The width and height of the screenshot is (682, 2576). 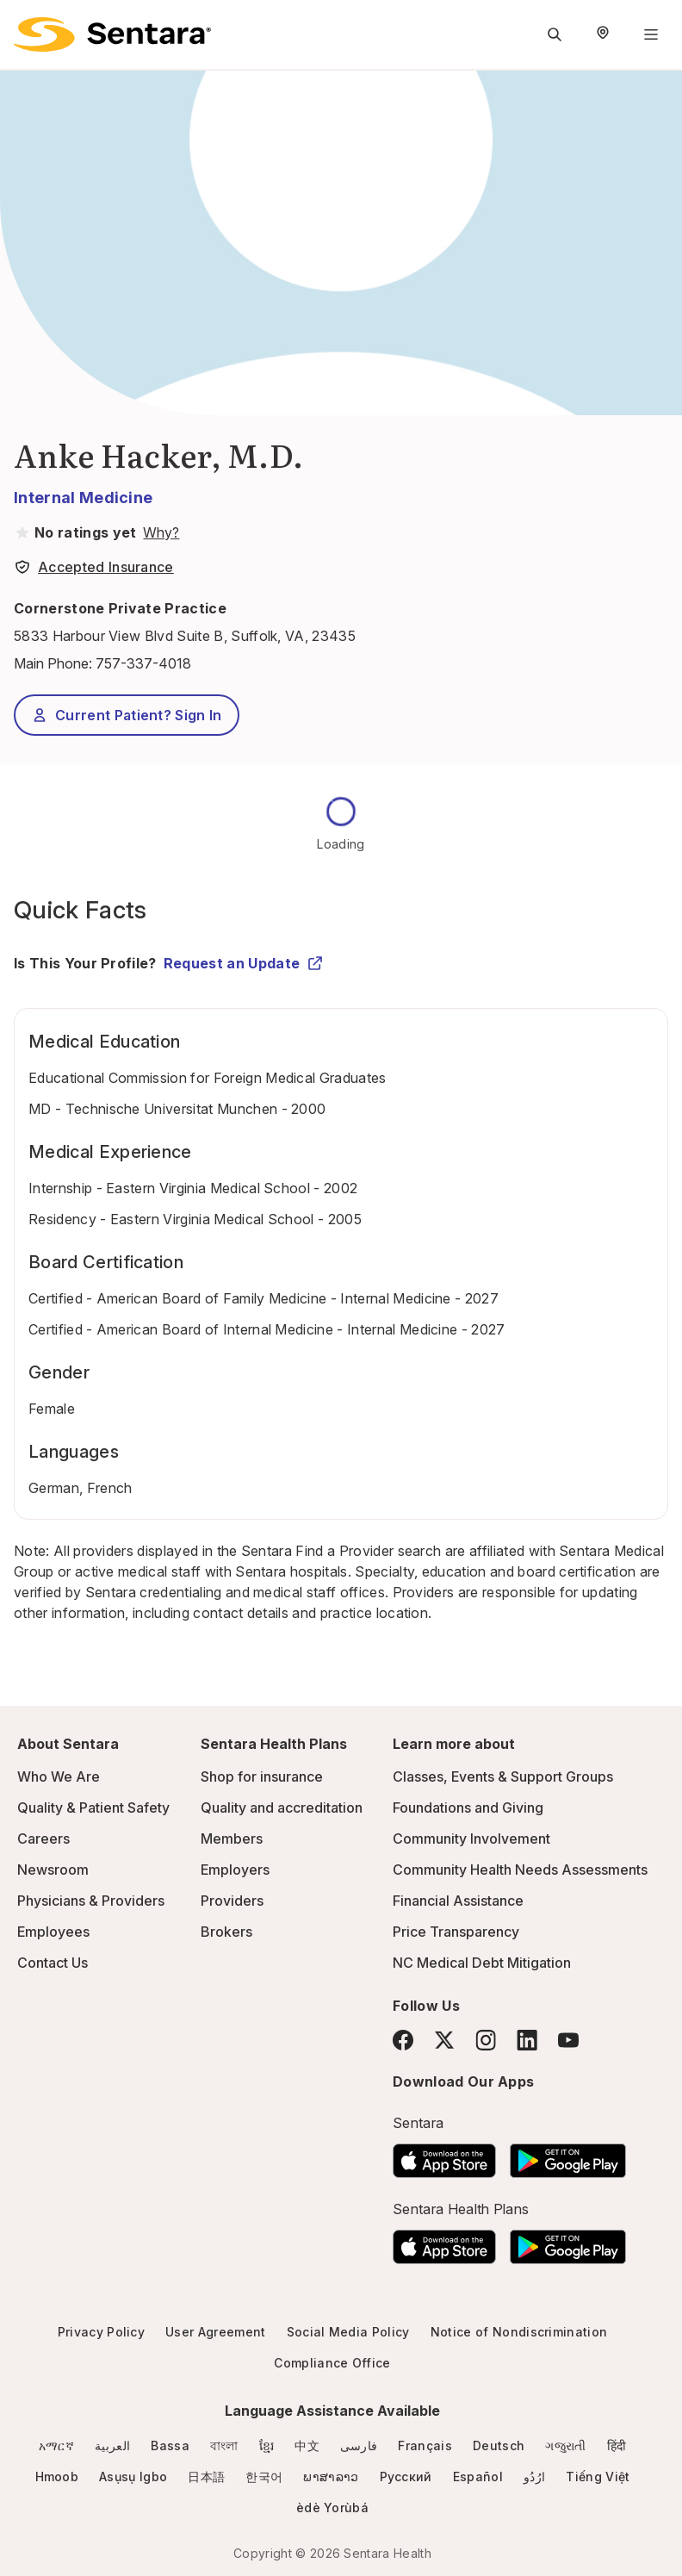 I want to click on Social Media Policy, so click(x=348, y=2331).